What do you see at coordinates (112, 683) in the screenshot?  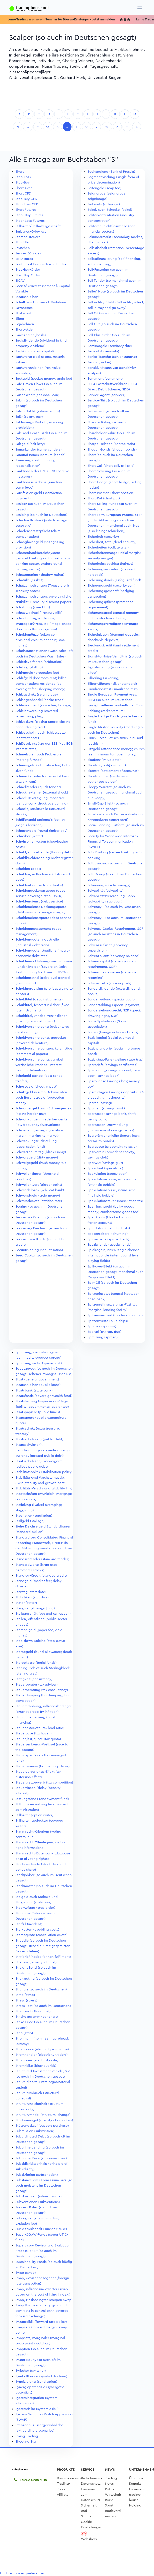 I see `Silberwährung (silver standard)` at bounding box center [112, 683].